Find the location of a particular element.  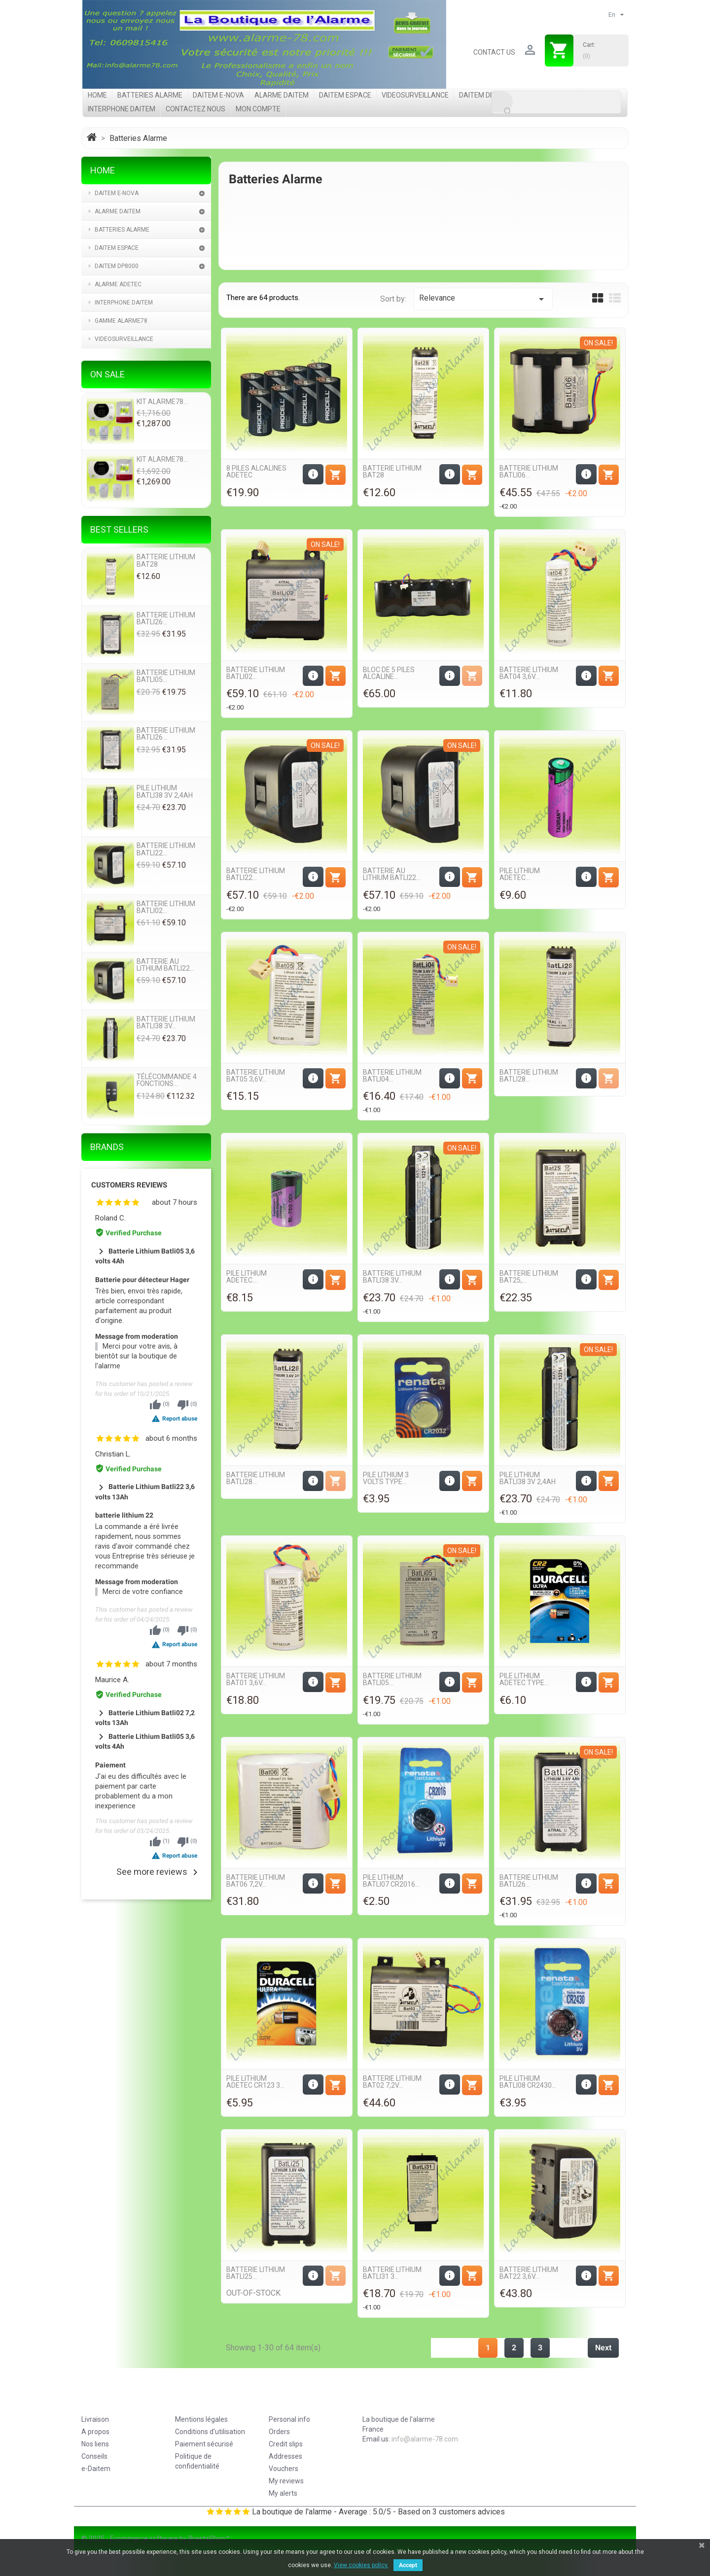

videosurveillance is located at coordinates (415, 95).